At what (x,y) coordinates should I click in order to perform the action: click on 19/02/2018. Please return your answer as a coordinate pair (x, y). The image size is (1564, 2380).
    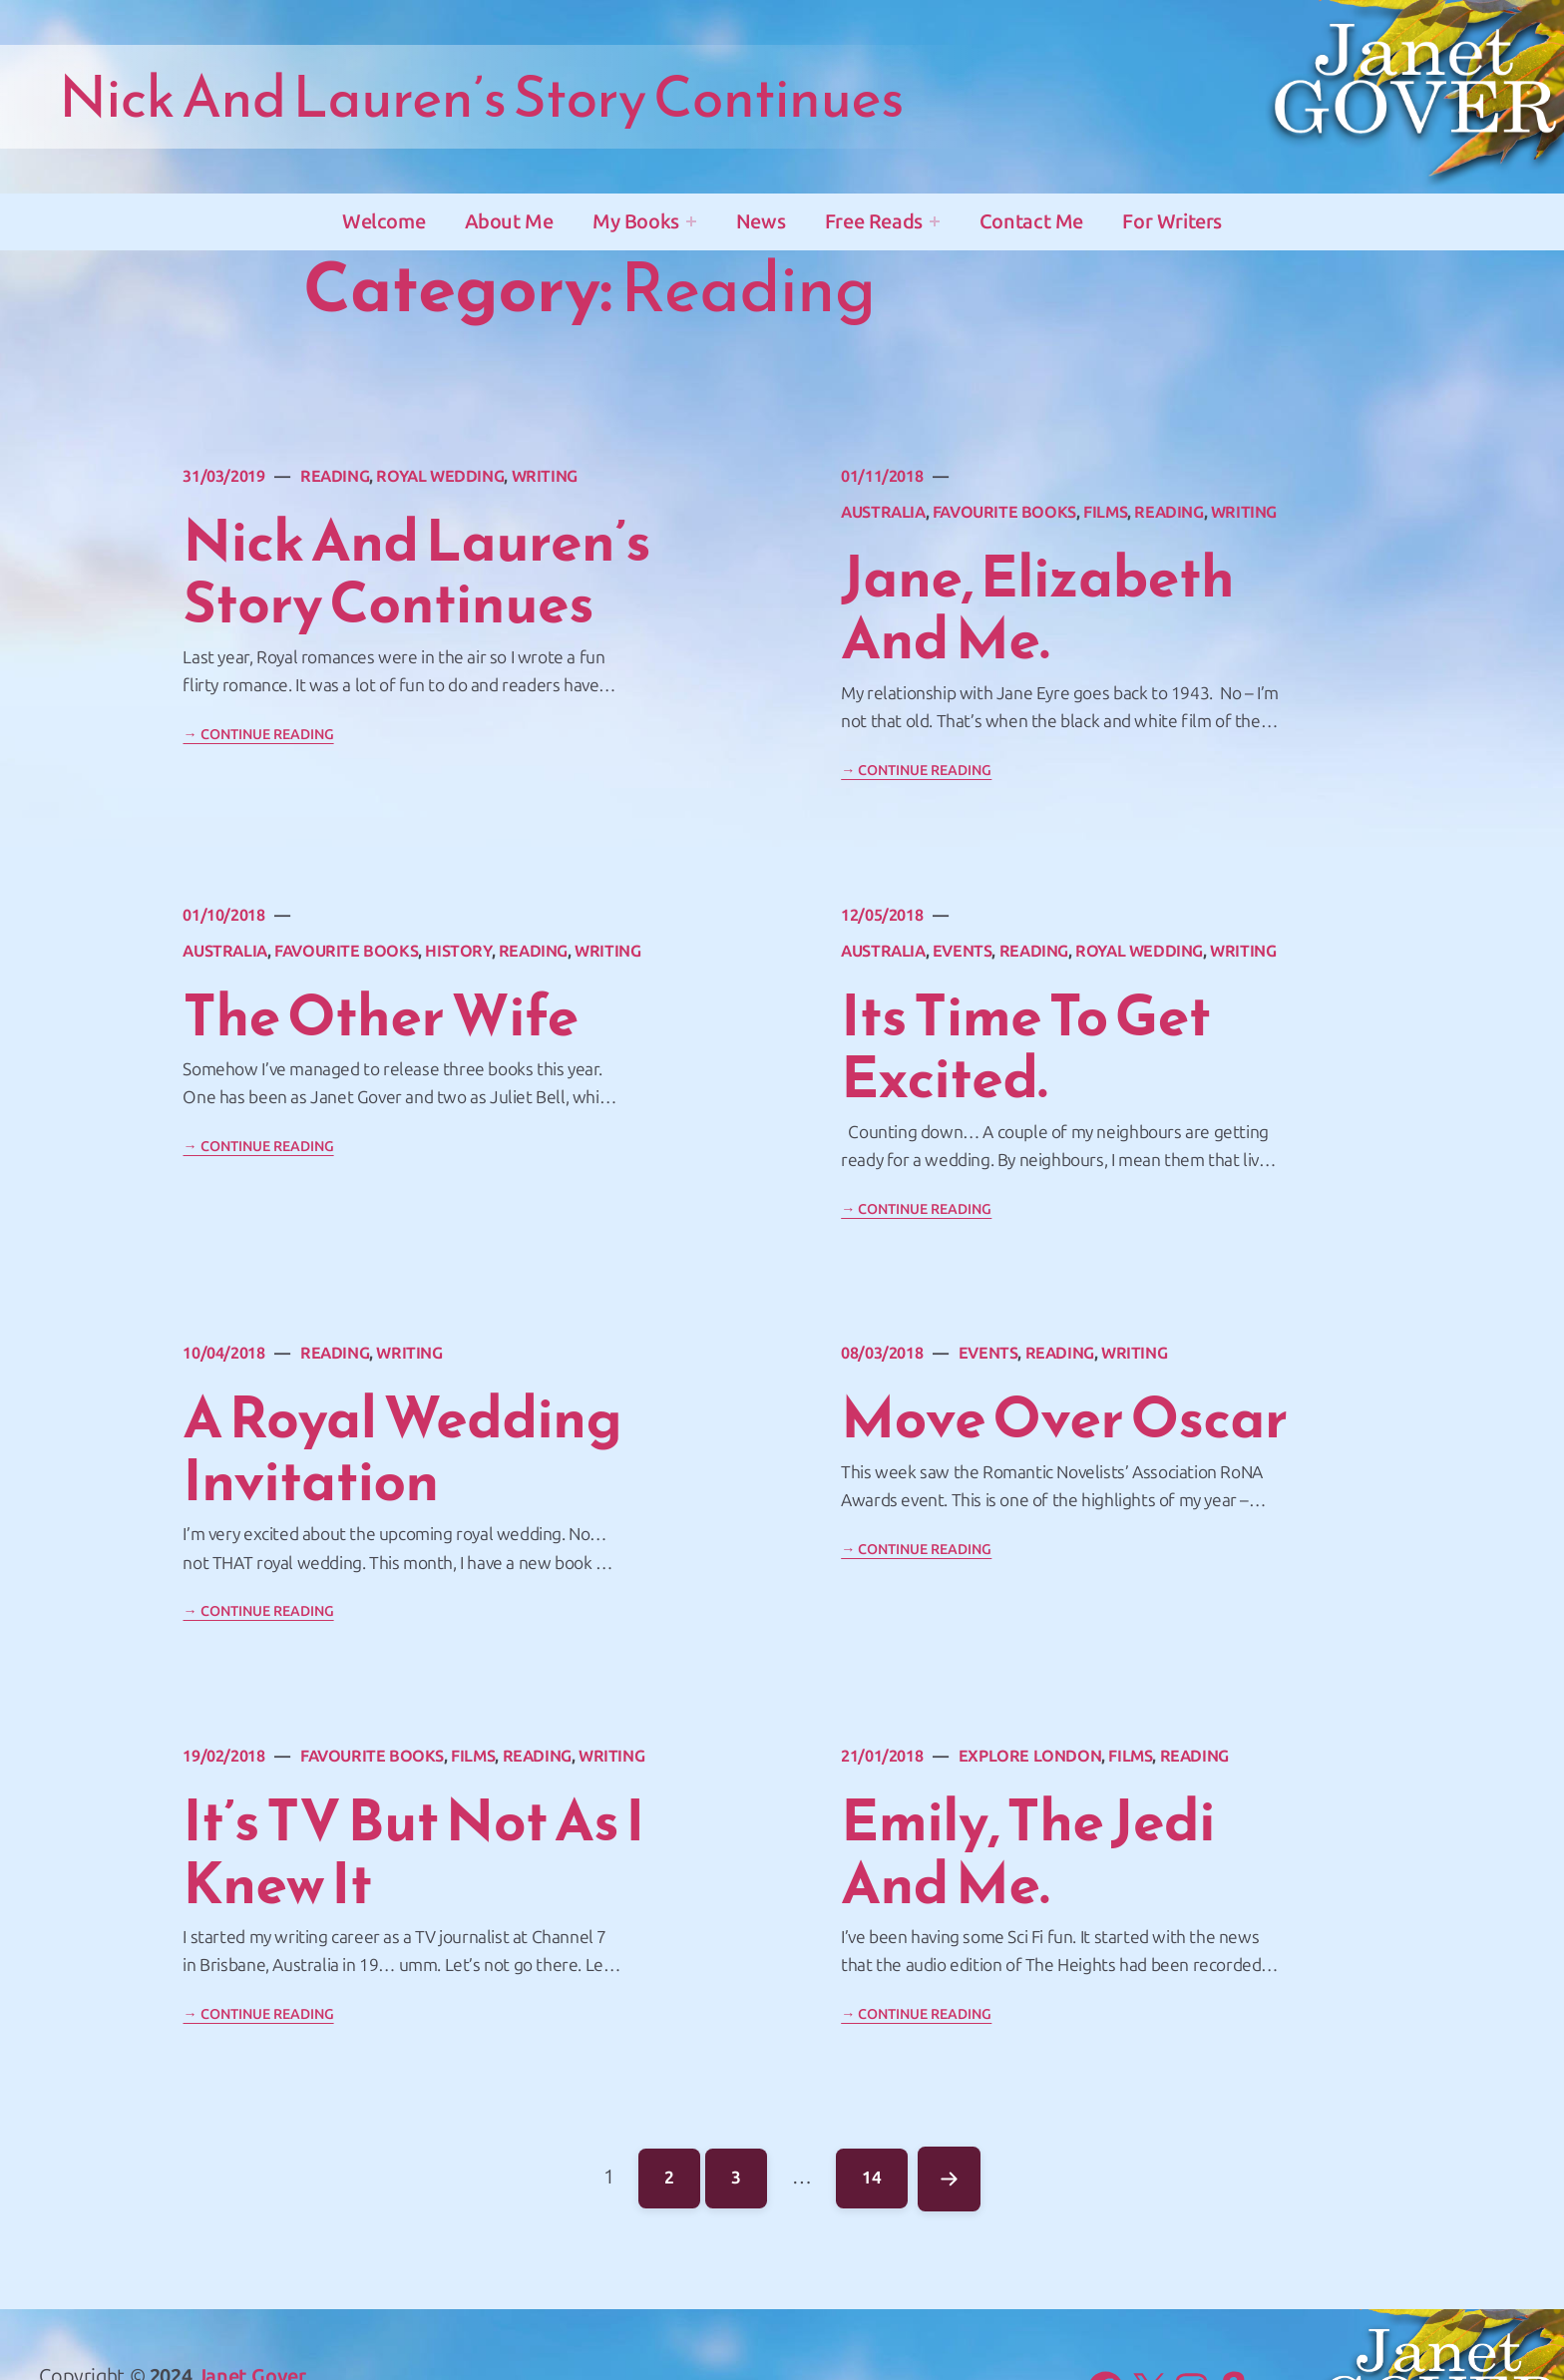
    Looking at the image, I should click on (223, 1756).